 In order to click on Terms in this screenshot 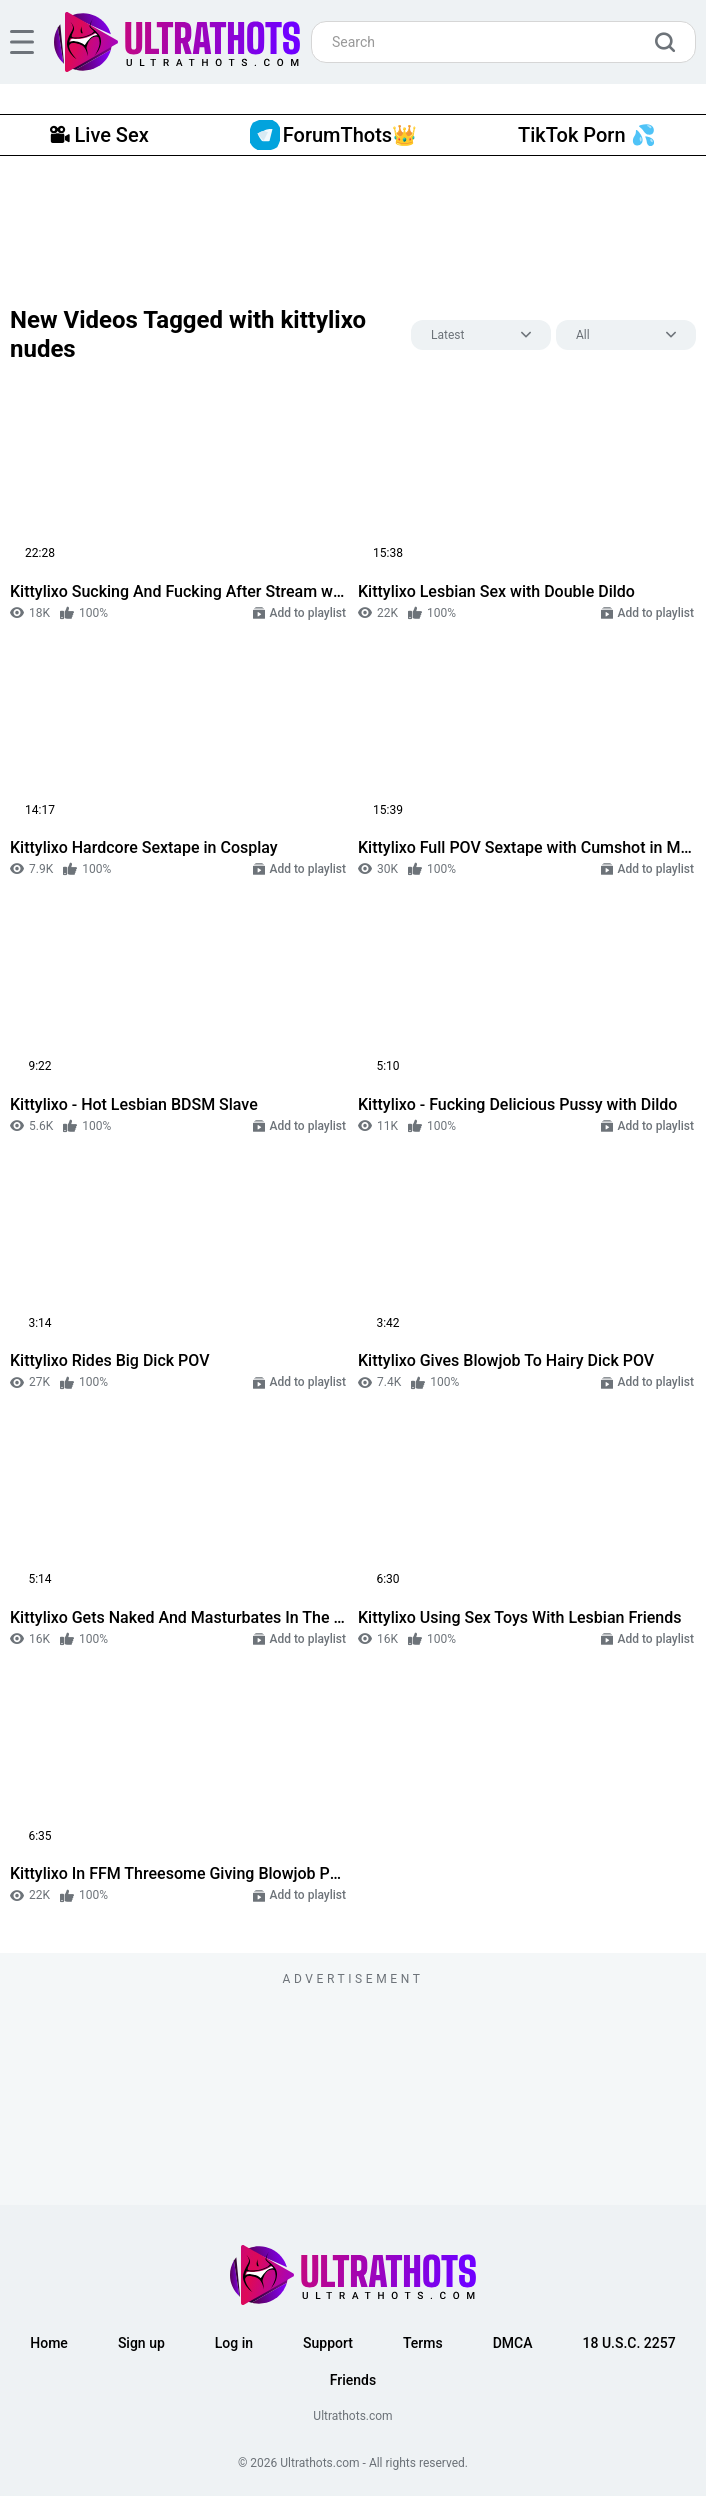, I will do `click(423, 2343)`.